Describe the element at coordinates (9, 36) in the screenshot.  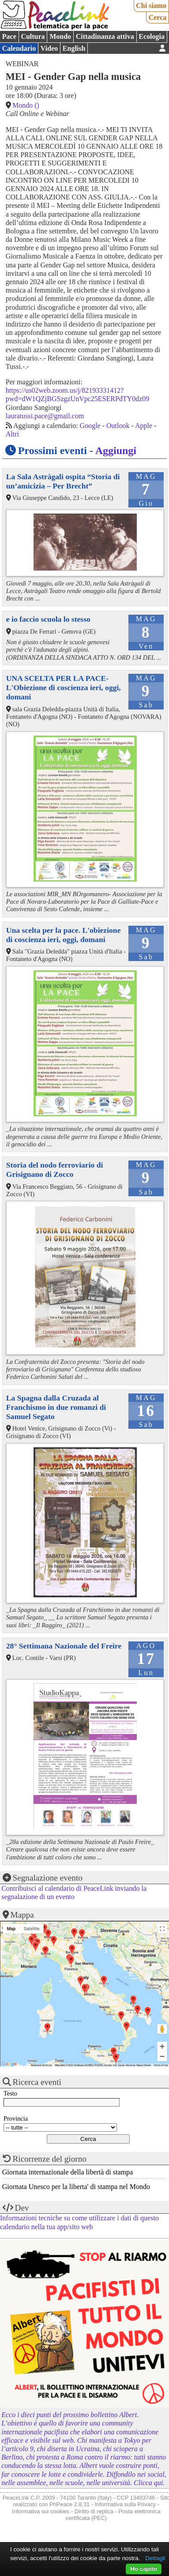
I see `Pace` at that location.